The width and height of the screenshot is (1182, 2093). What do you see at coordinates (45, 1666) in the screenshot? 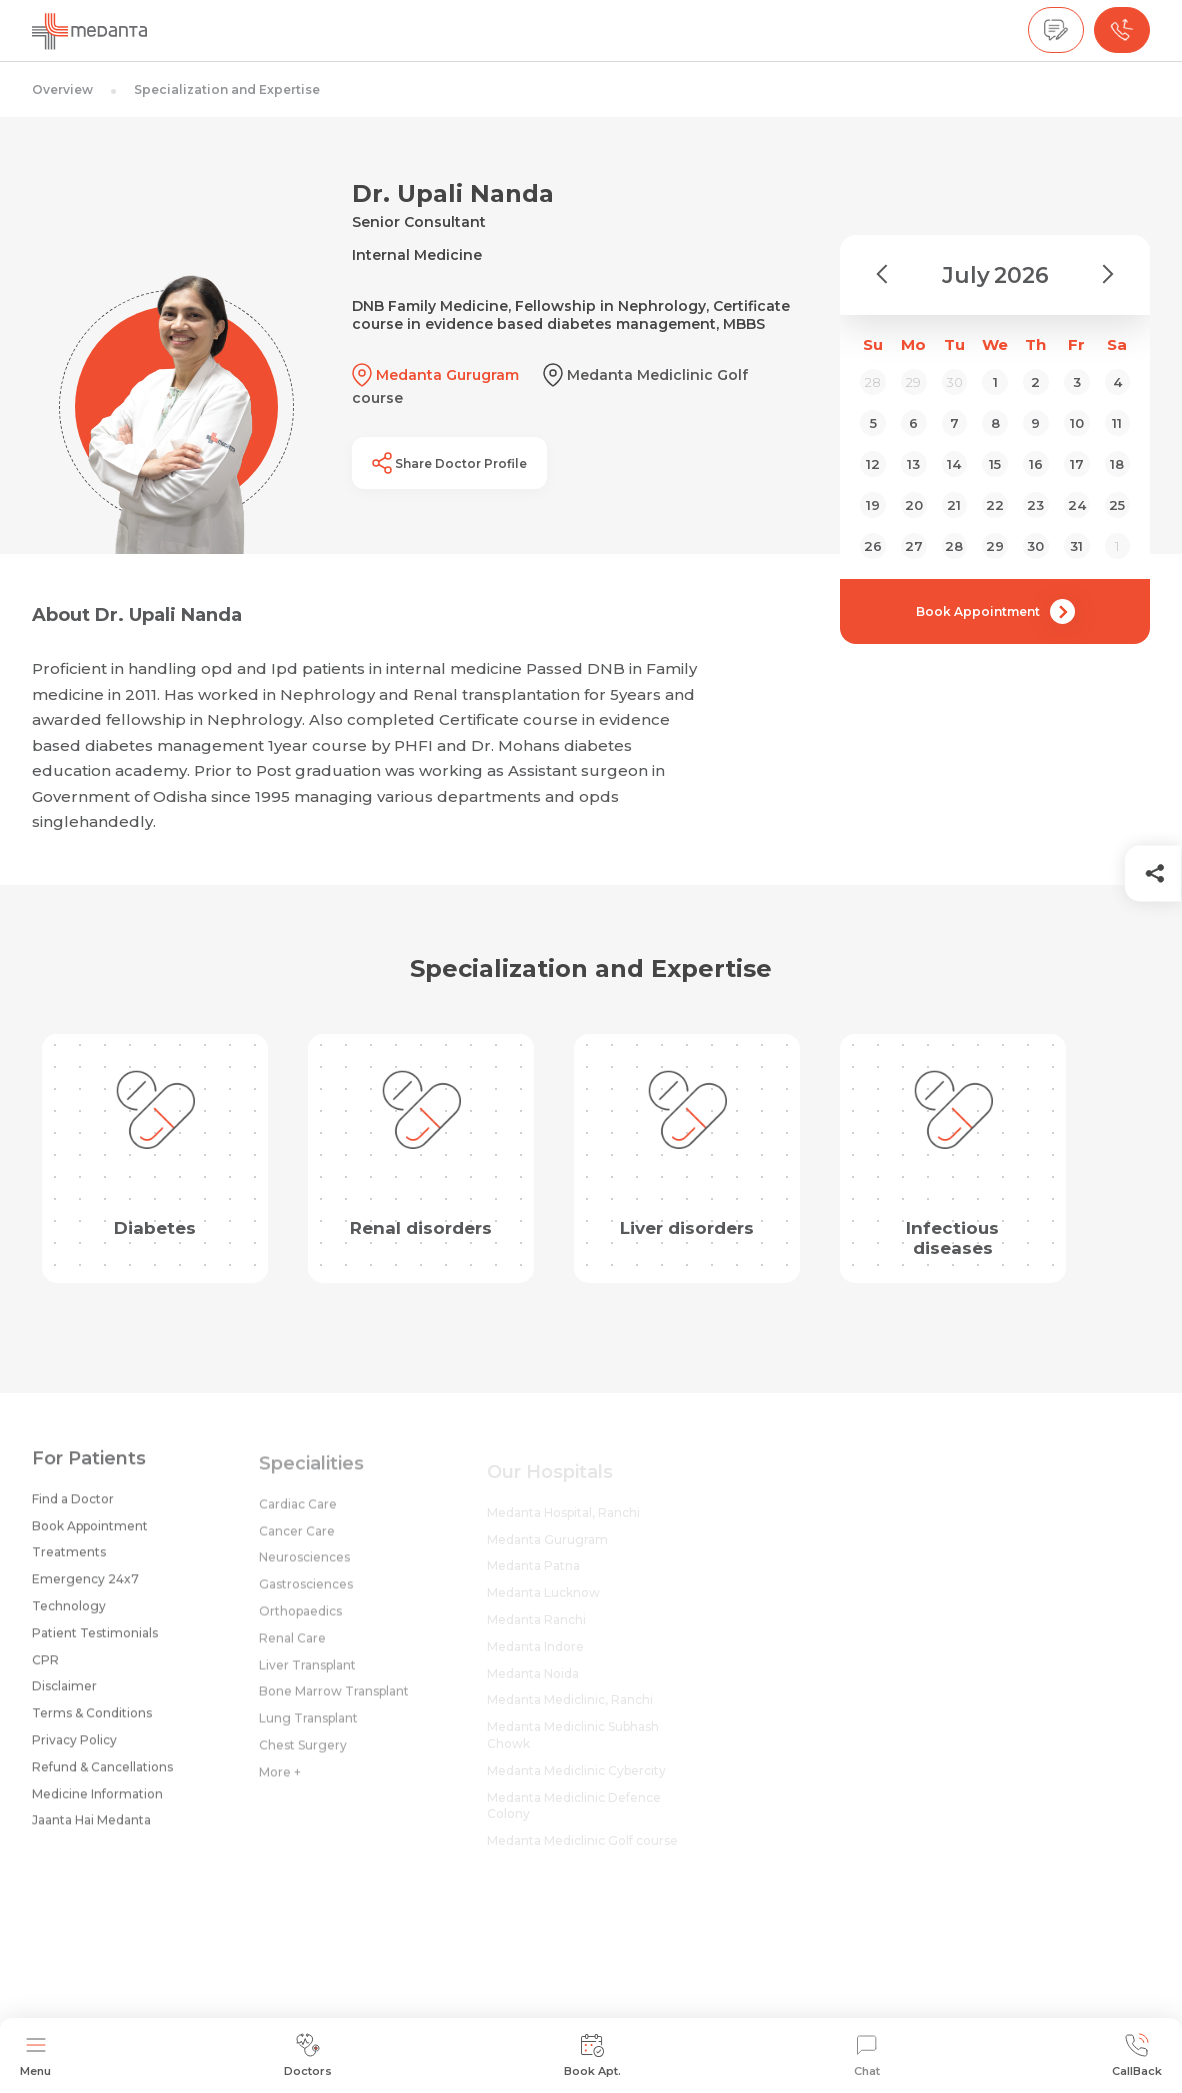
I see `CPR` at bounding box center [45, 1666].